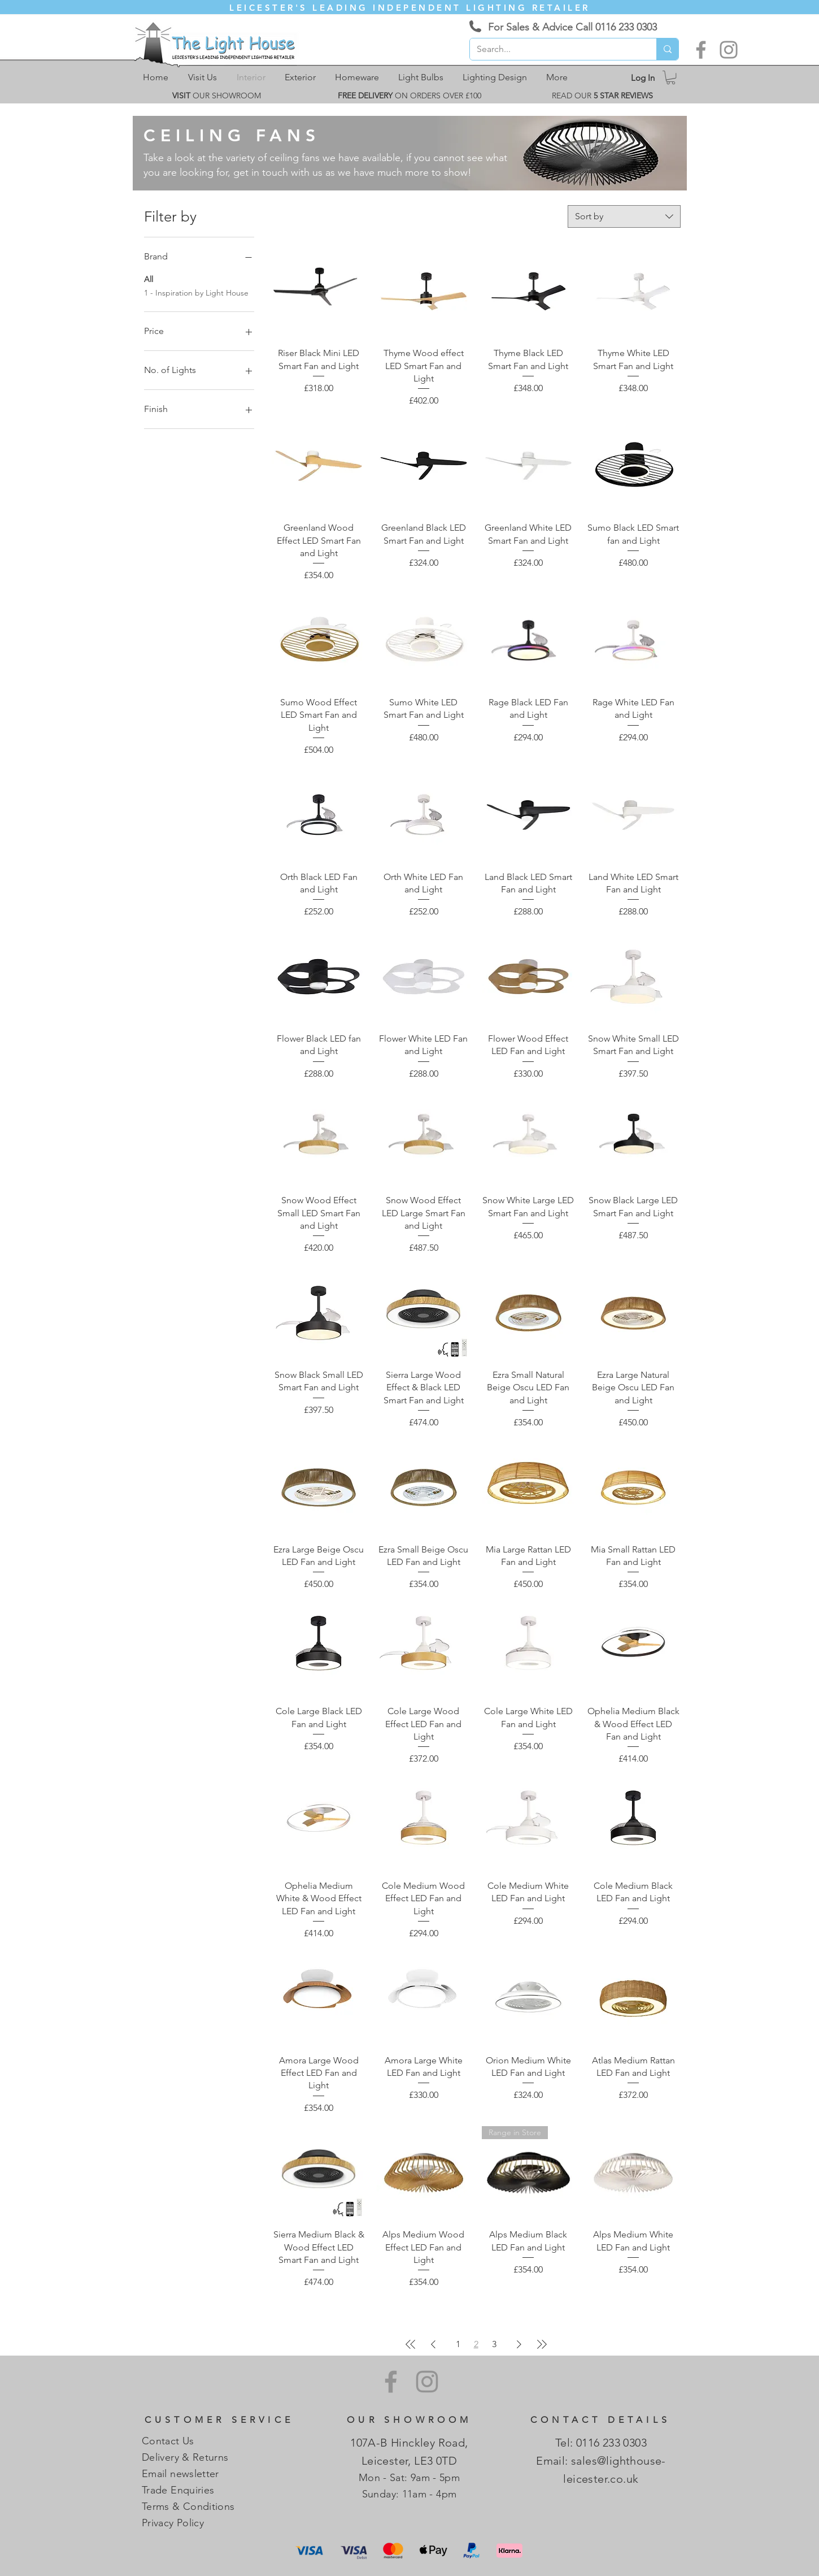 Image resolution: width=819 pixels, height=2576 pixels. What do you see at coordinates (701, 50) in the screenshot?
I see `[Facebook]` at bounding box center [701, 50].